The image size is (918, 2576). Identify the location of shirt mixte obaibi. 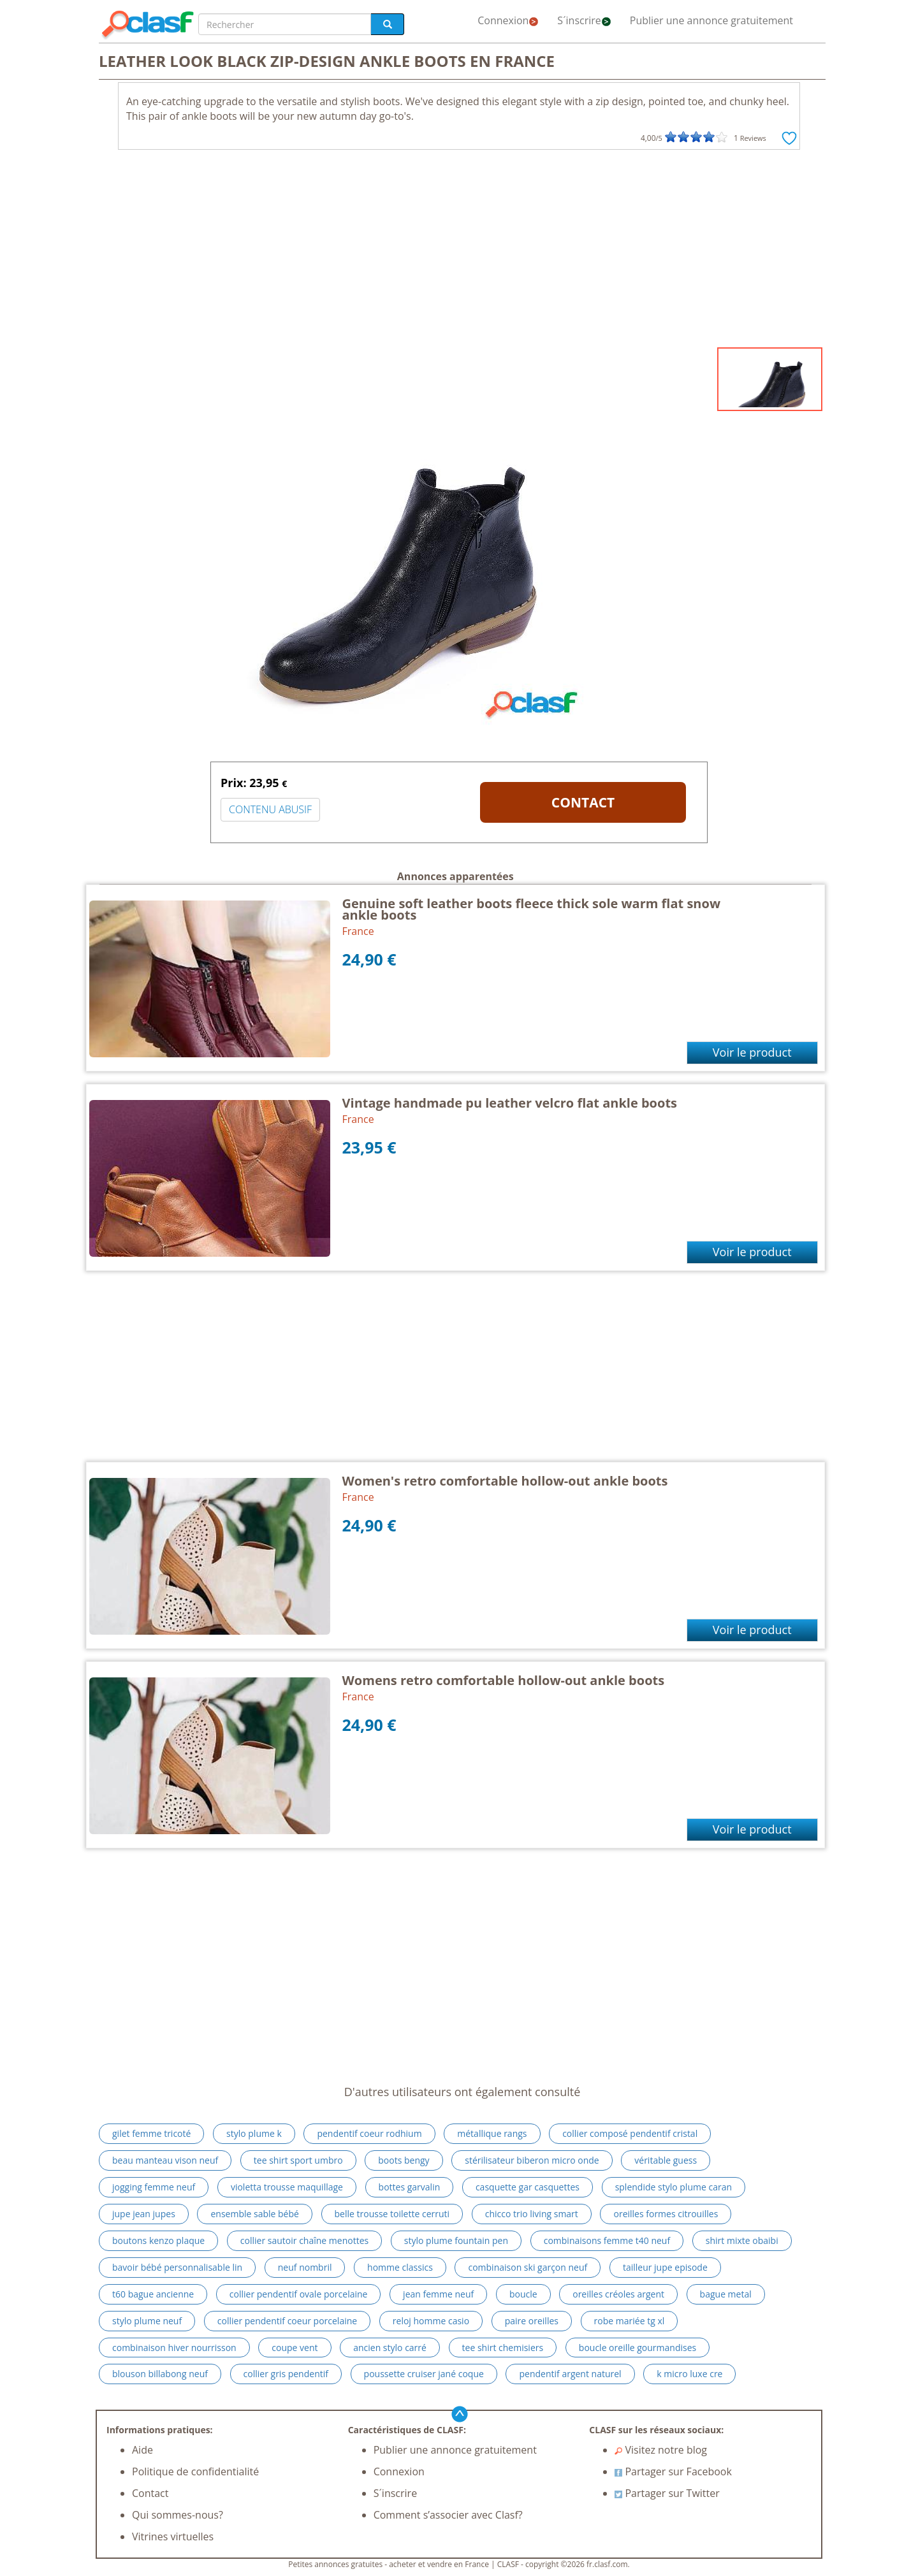
(742, 2240).